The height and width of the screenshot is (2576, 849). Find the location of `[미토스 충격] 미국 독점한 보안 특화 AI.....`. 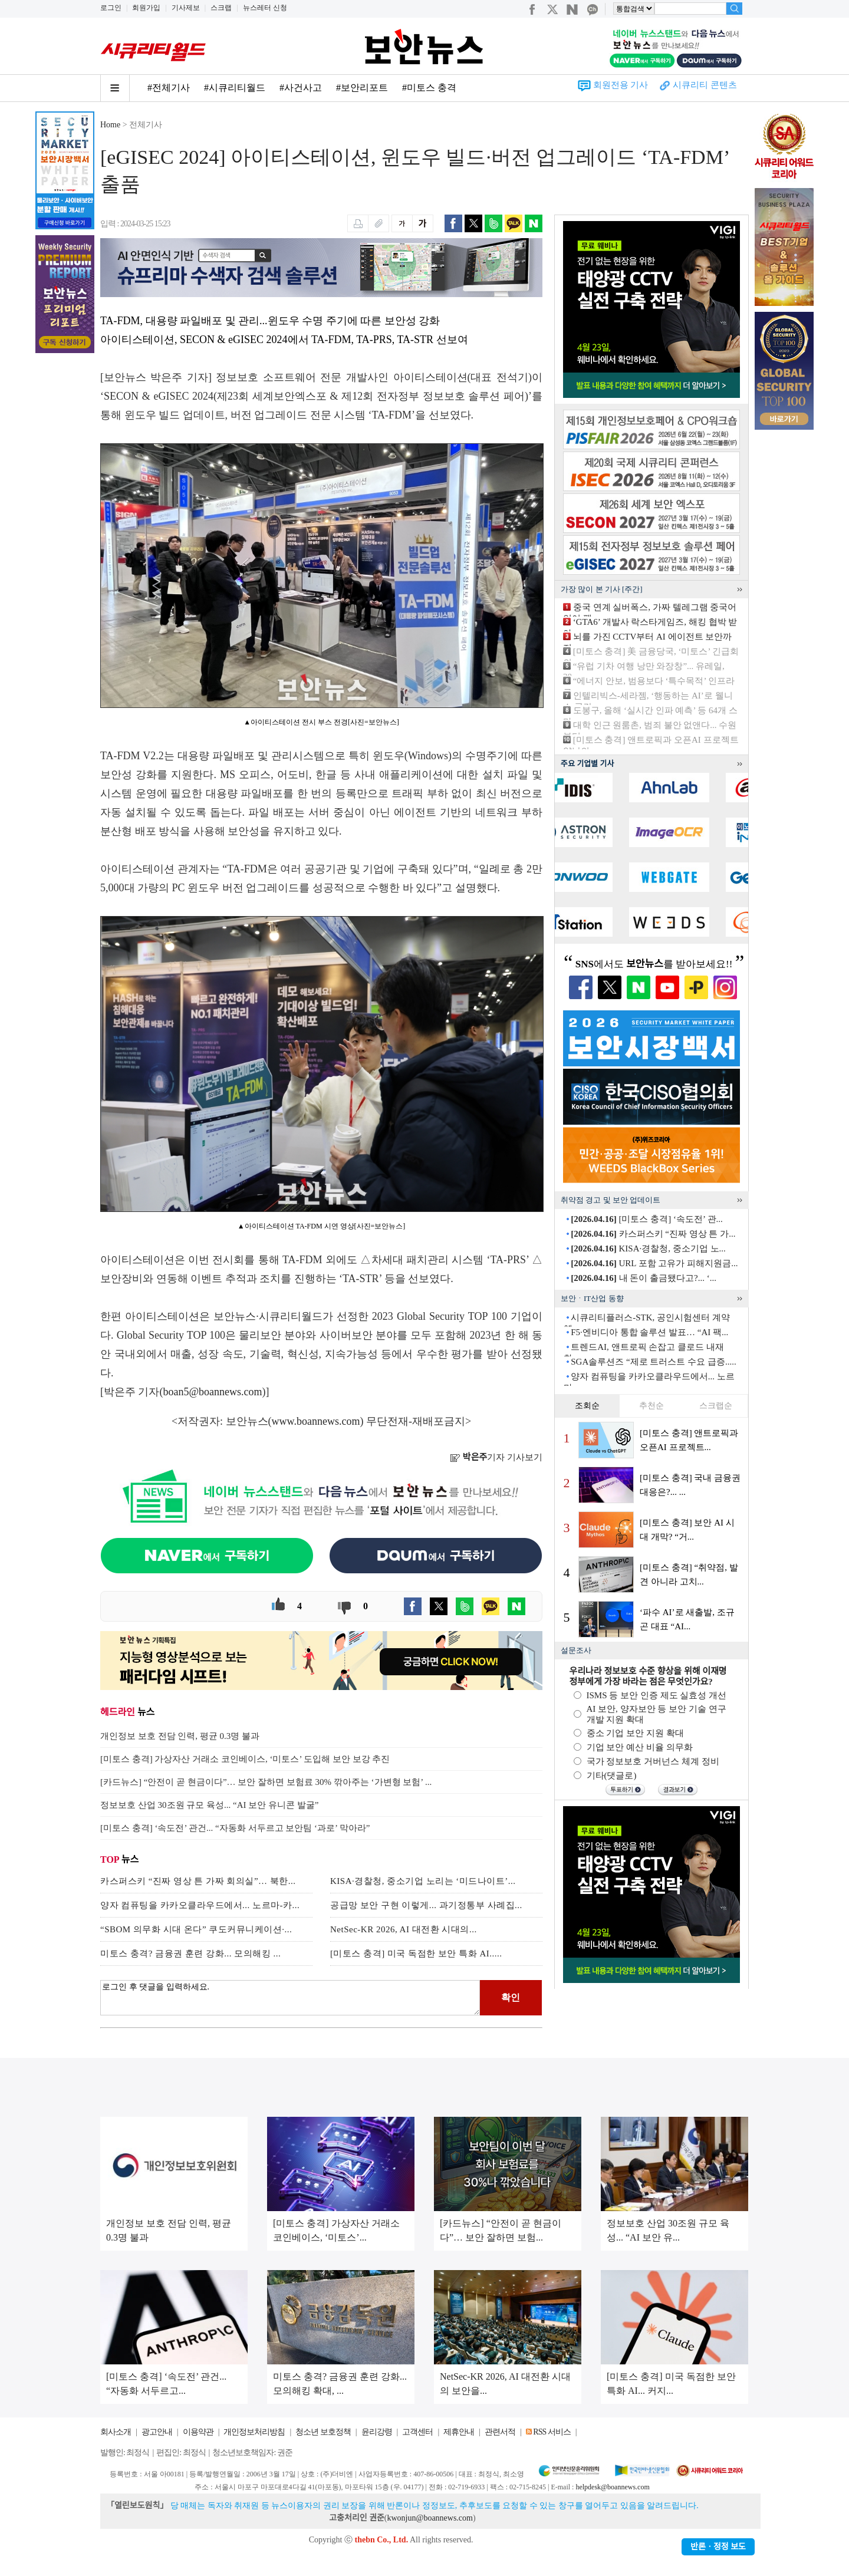

[미토스 충격] 미국 독점한 보안 특화 AI..... is located at coordinates (416, 1953).